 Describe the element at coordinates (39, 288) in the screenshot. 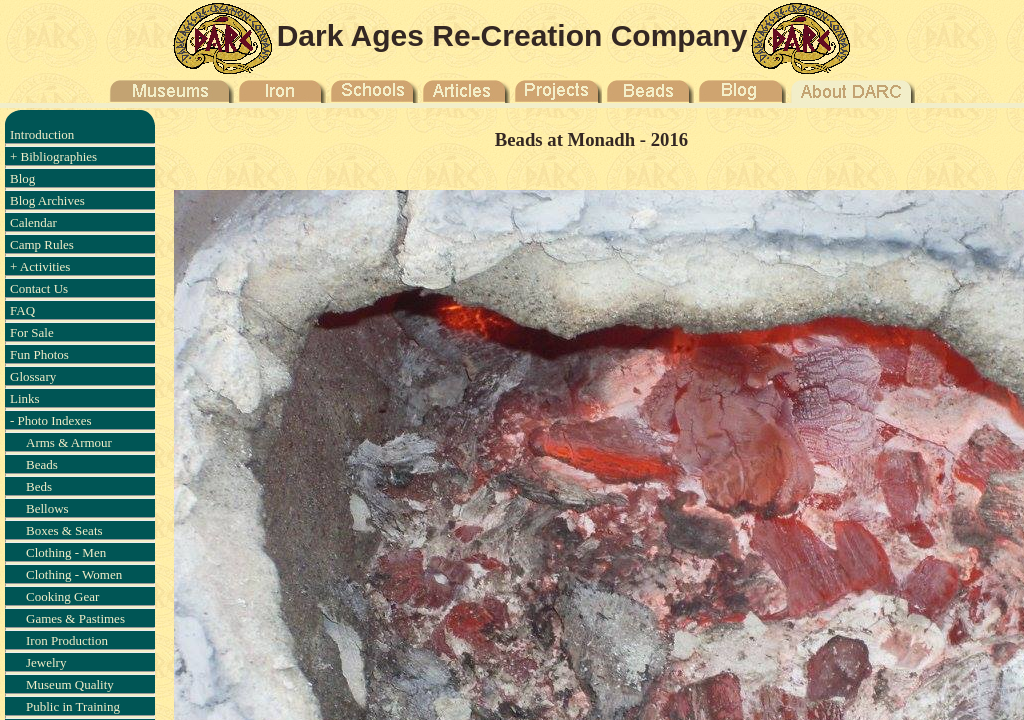

I see `Contact Us` at that location.